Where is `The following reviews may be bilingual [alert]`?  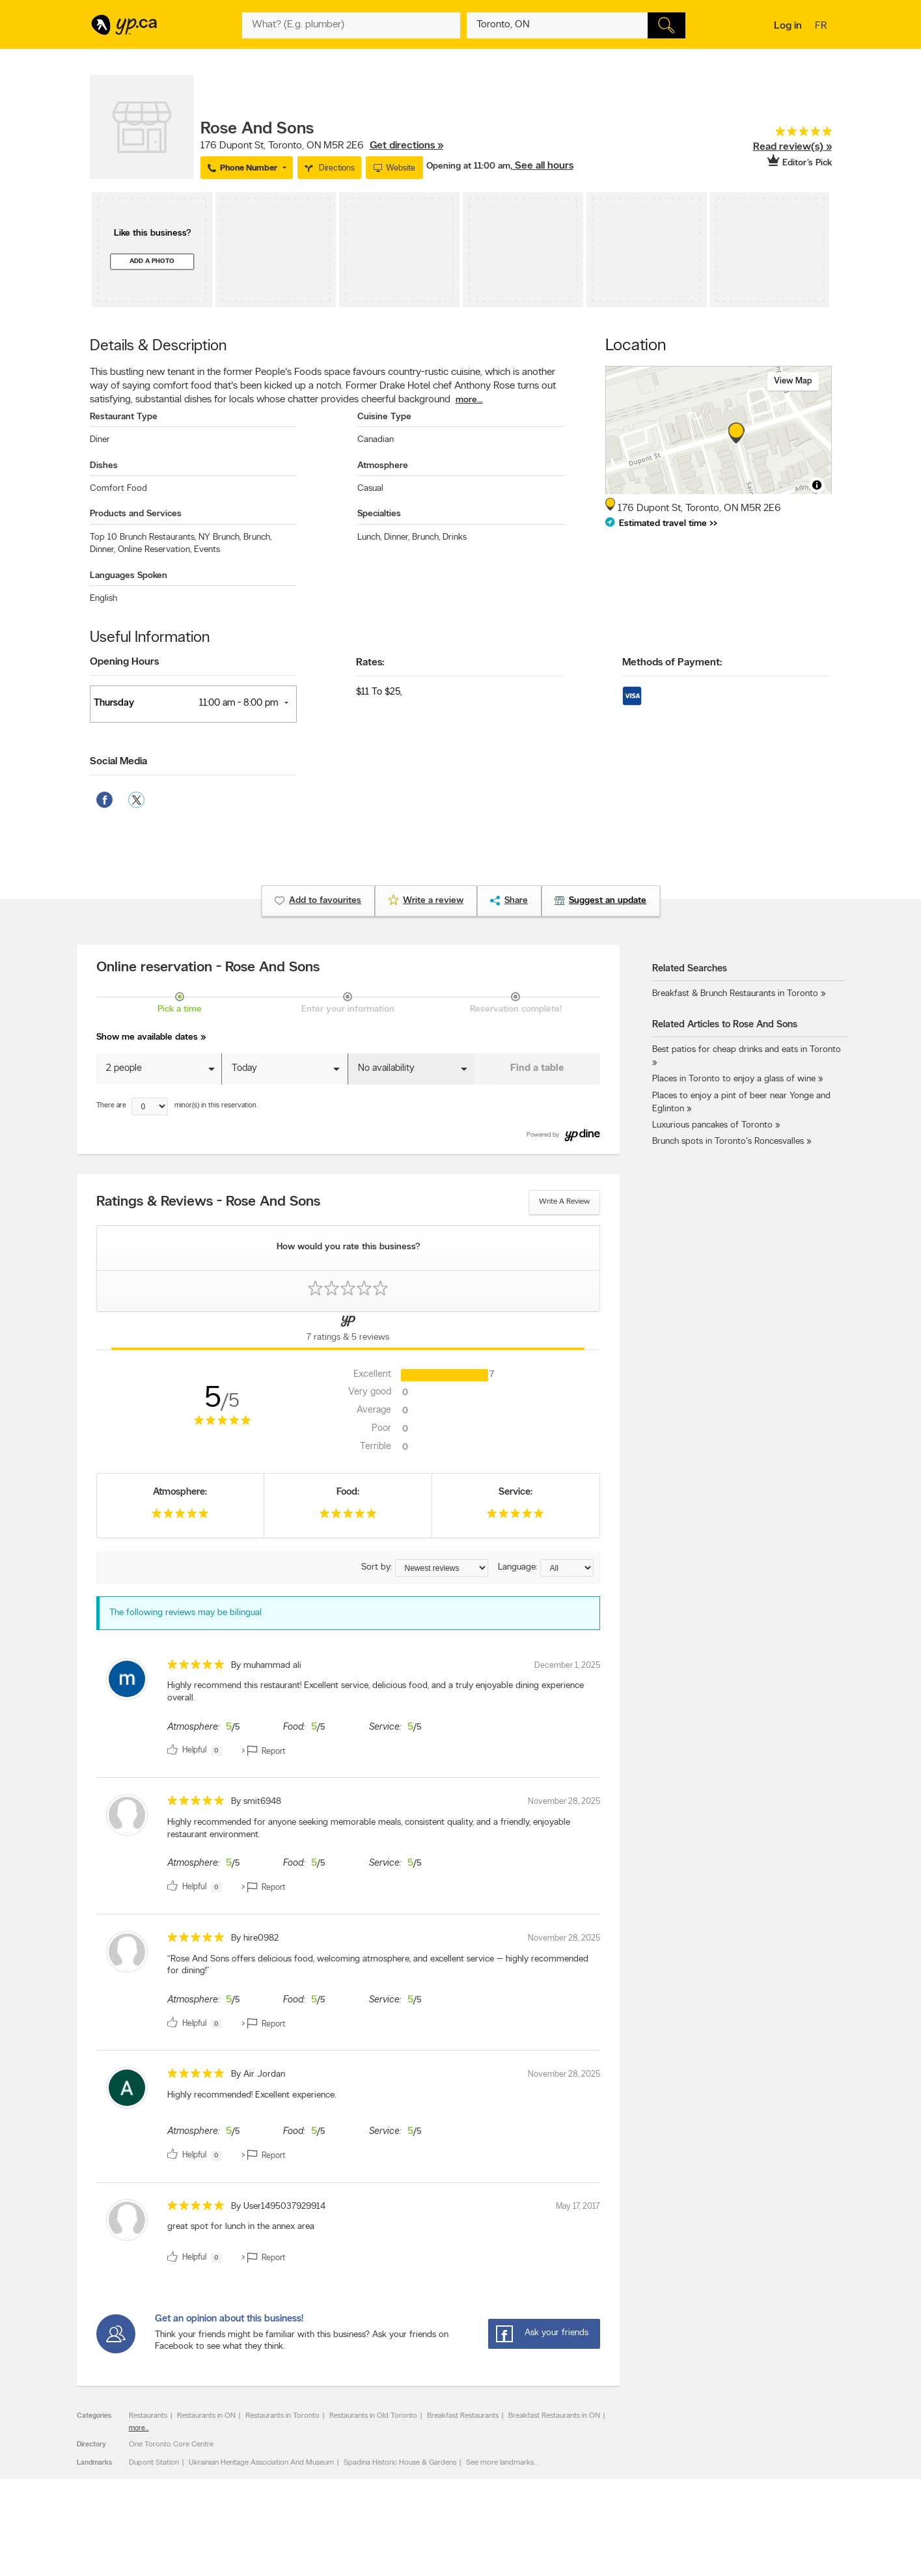 The following reviews may be bilingual [alert] is located at coordinates (185, 1613).